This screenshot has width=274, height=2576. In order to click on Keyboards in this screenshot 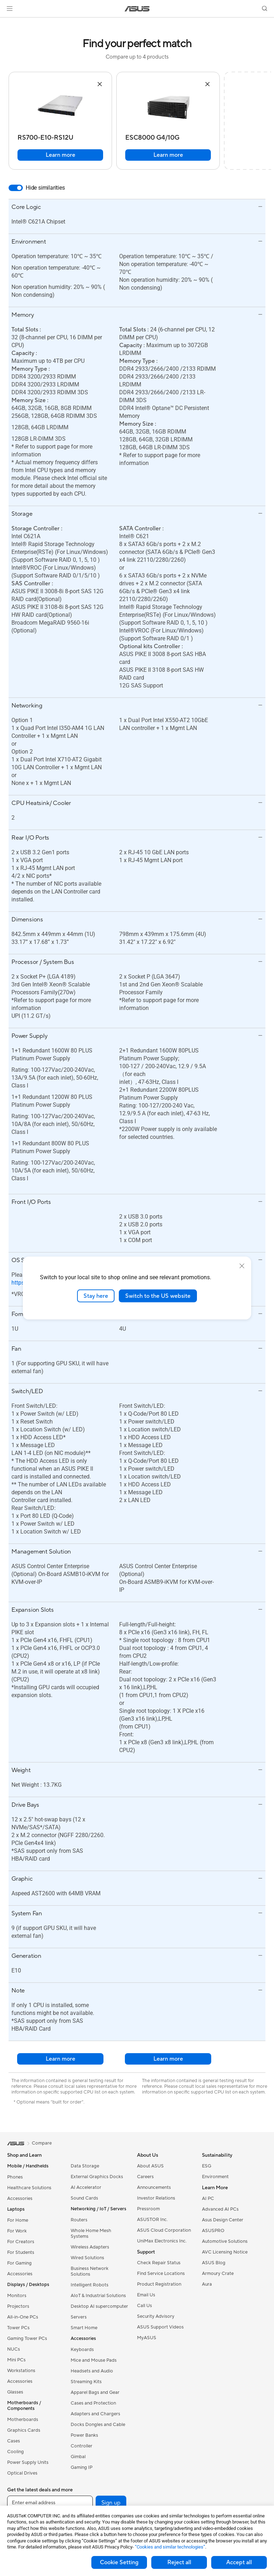, I will do `click(82, 2349)`.